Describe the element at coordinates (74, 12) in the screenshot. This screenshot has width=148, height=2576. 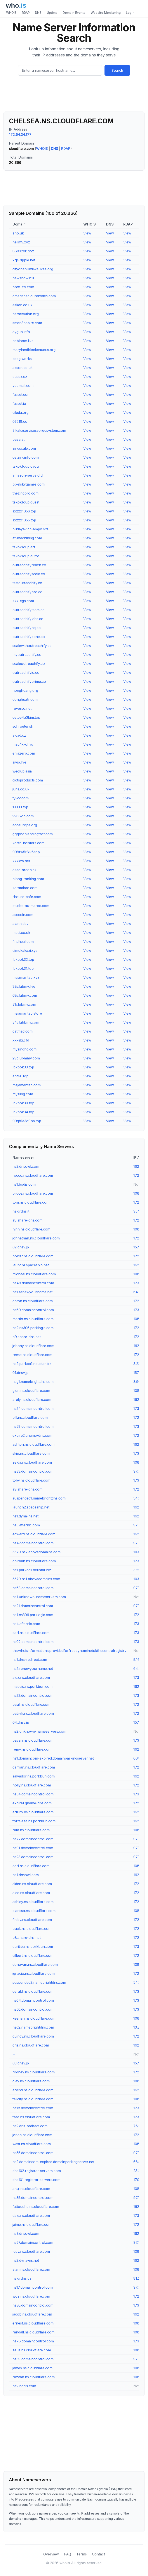
I see `Domain Events` at that location.